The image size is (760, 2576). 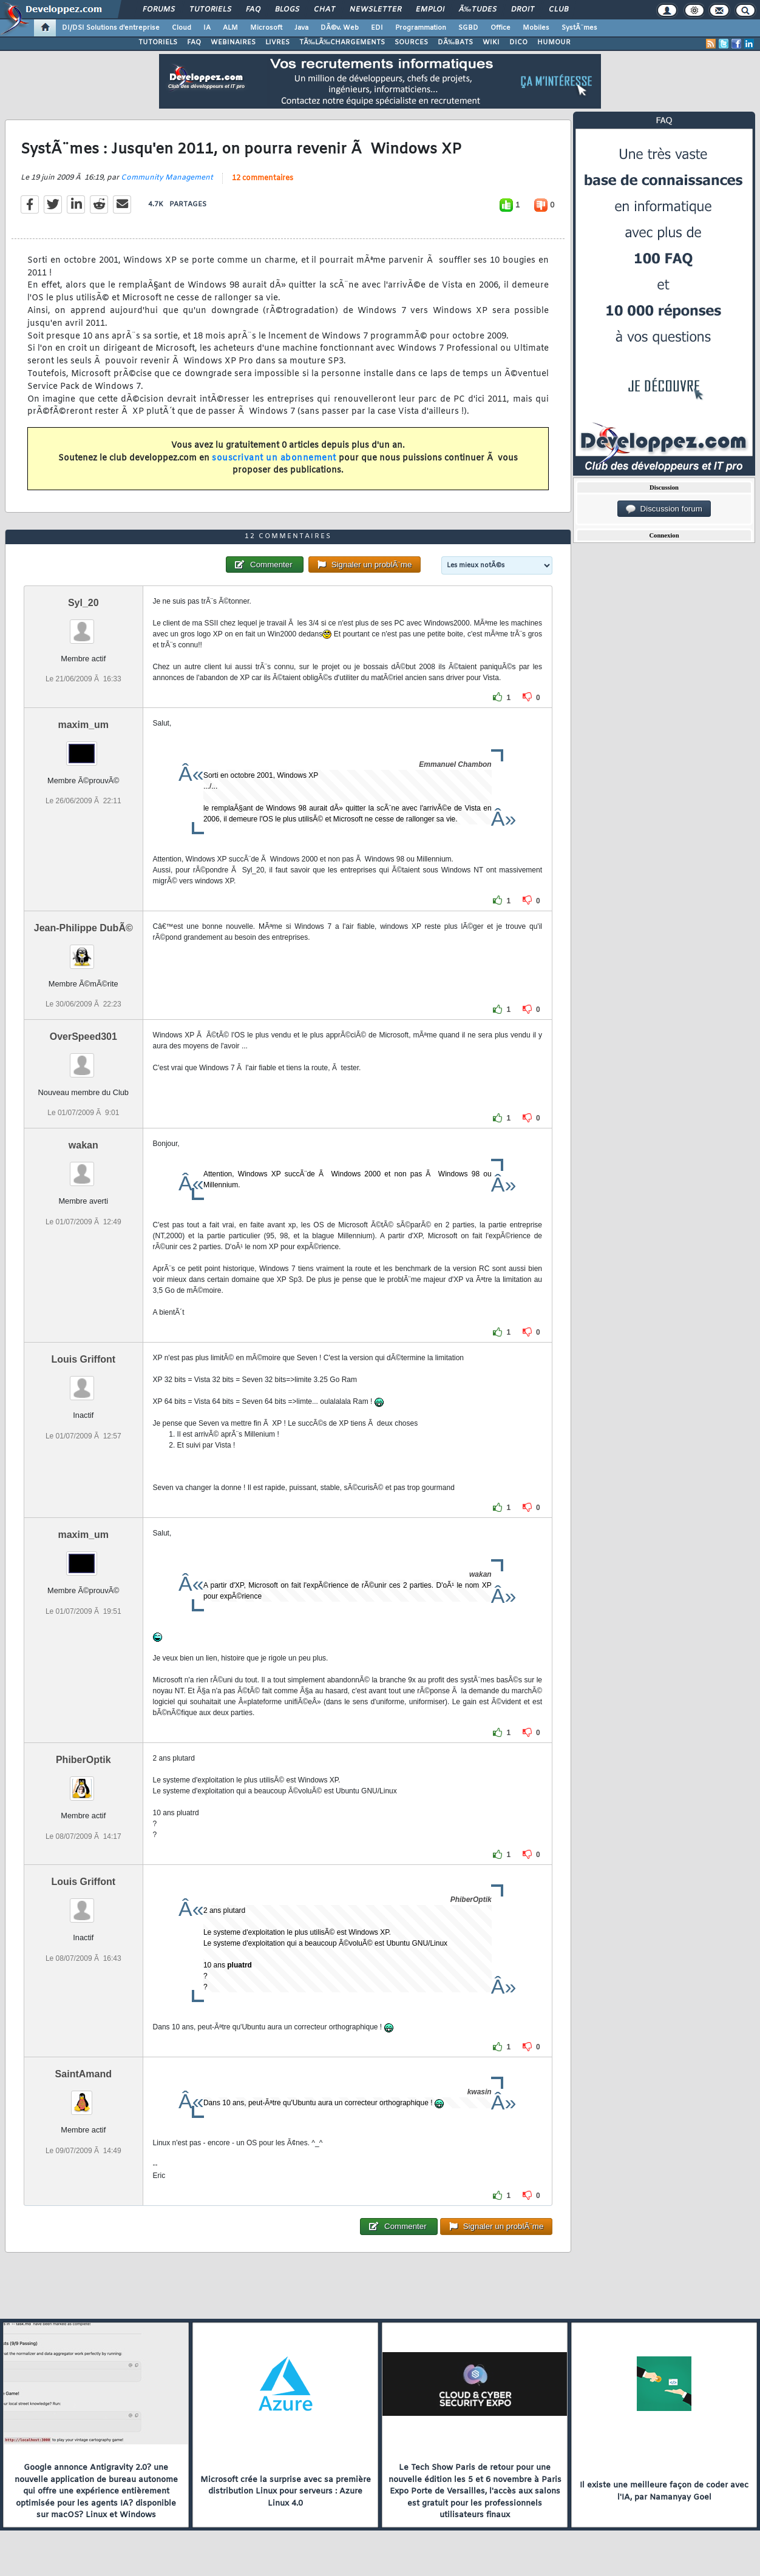 What do you see at coordinates (207, 28) in the screenshot?
I see `IA` at bounding box center [207, 28].